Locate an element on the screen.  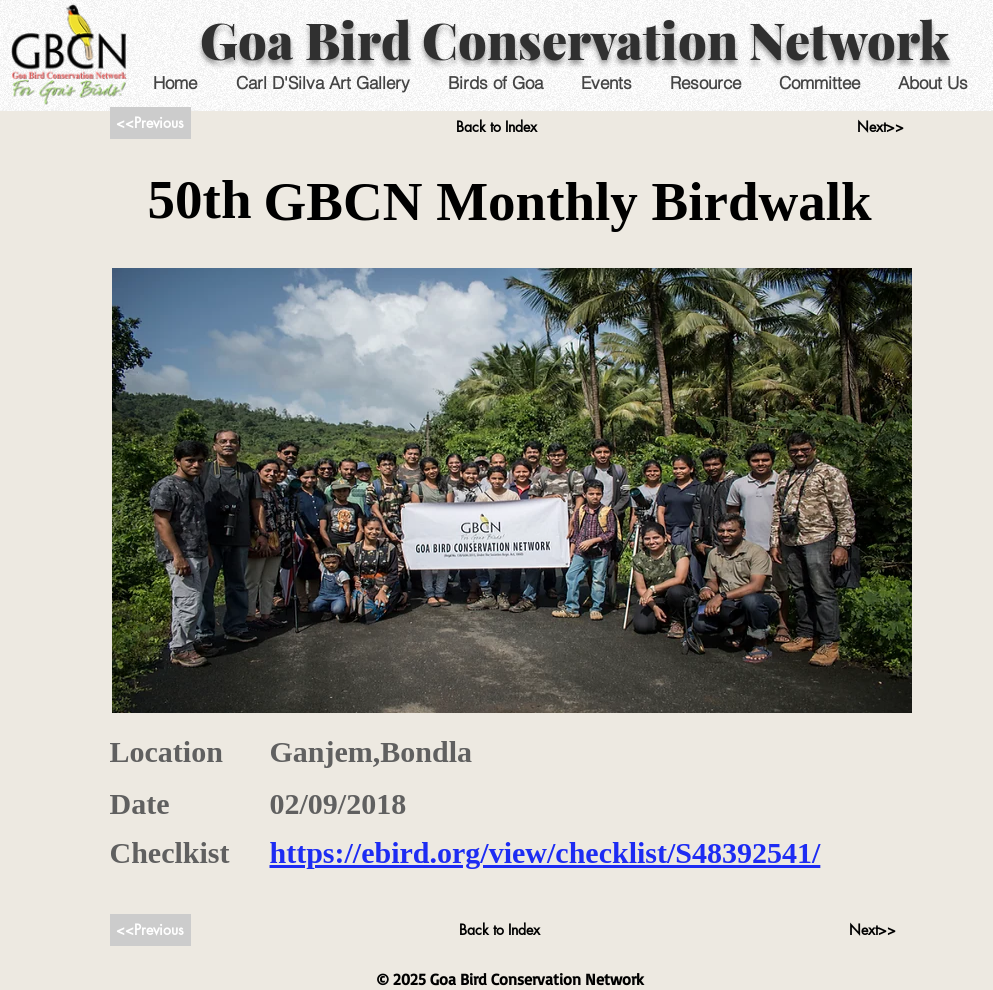
[button] is located at coordinates (606, 82).